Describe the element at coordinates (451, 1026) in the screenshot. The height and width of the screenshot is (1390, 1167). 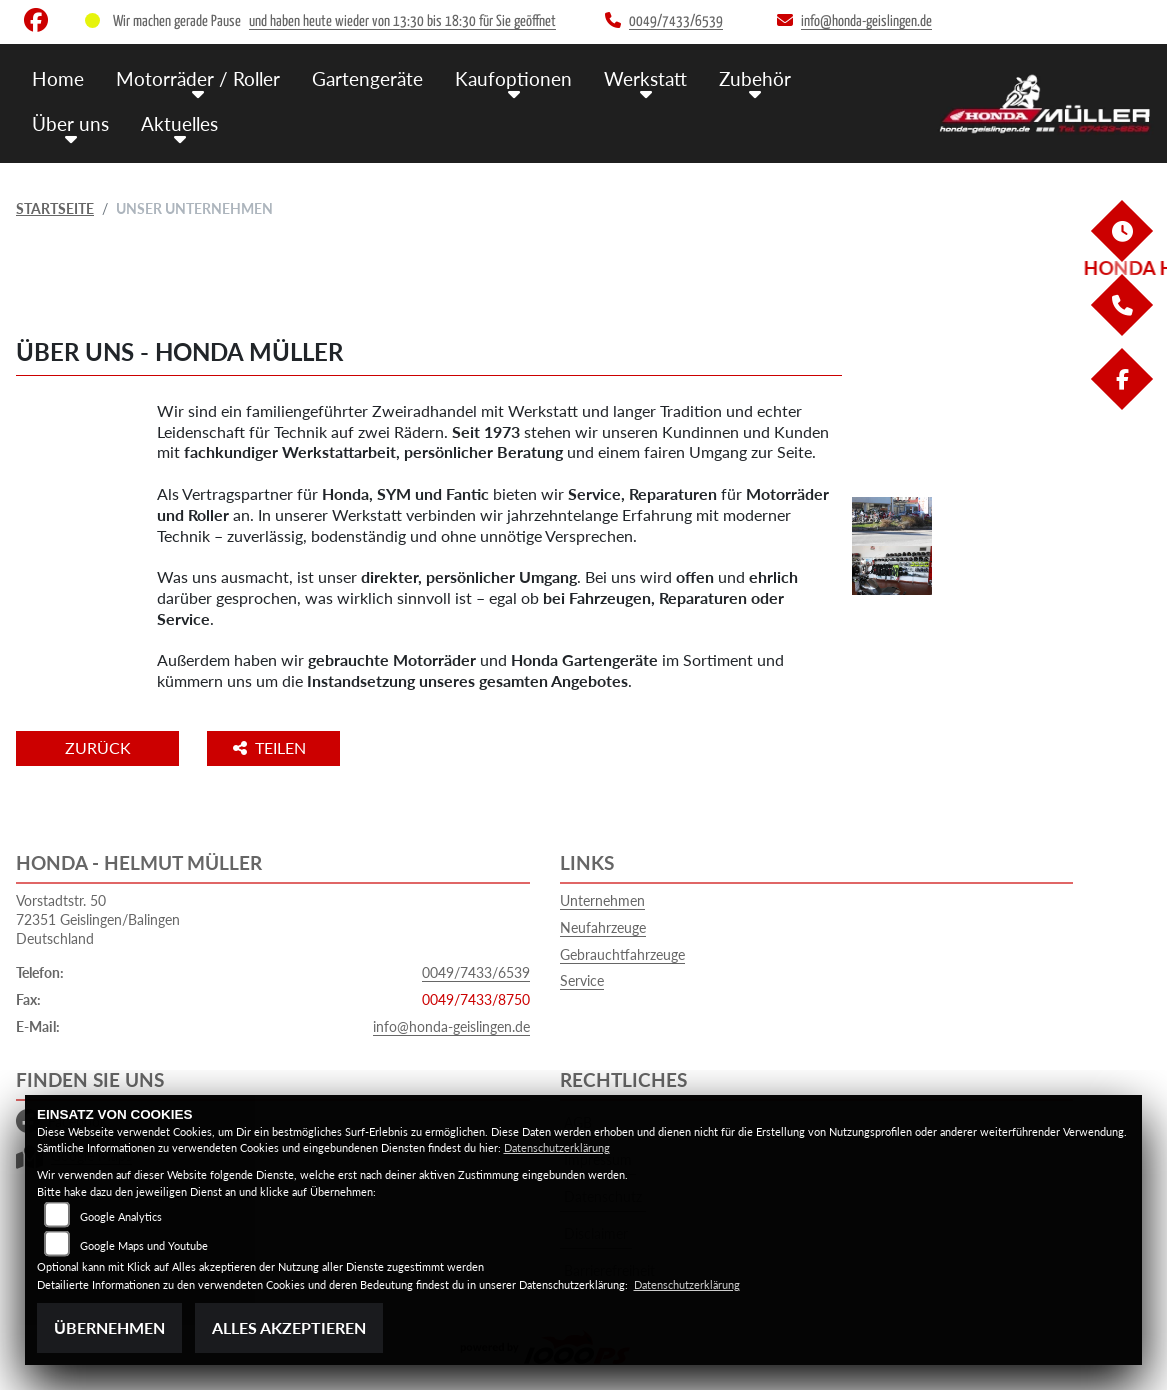
I see `info@honda-geislingen.de` at that location.